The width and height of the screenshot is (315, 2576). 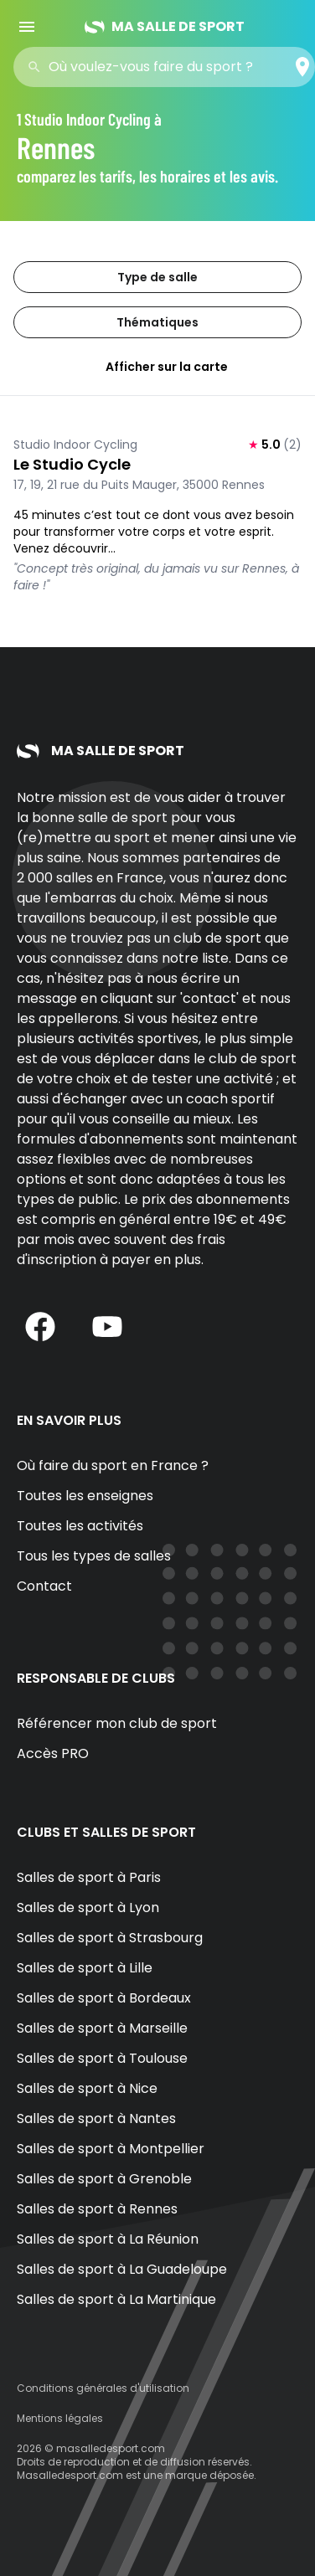 What do you see at coordinates (103, 2388) in the screenshot?
I see `Conditions générales d'utilisation` at bounding box center [103, 2388].